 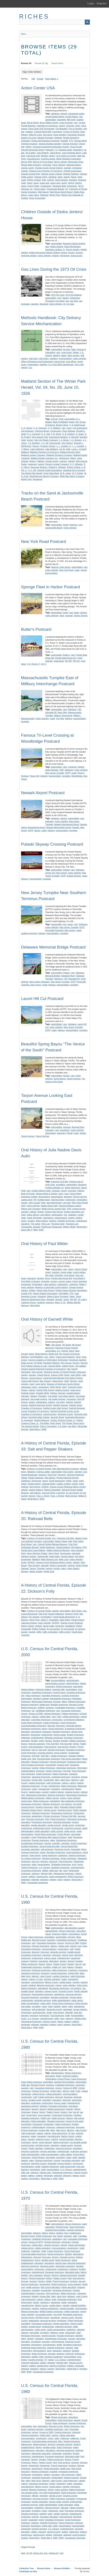 I want to click on Persian Gulf War, so click(x=69, y=1816).